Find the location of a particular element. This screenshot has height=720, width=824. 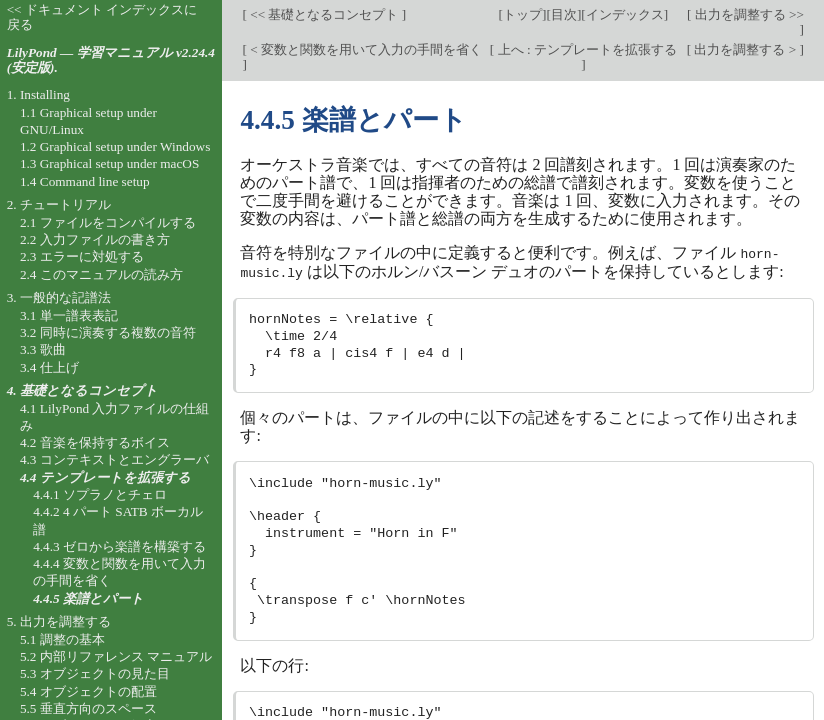

5.2 内部リファレンス マニュアル is located at coordinates (116, 656).